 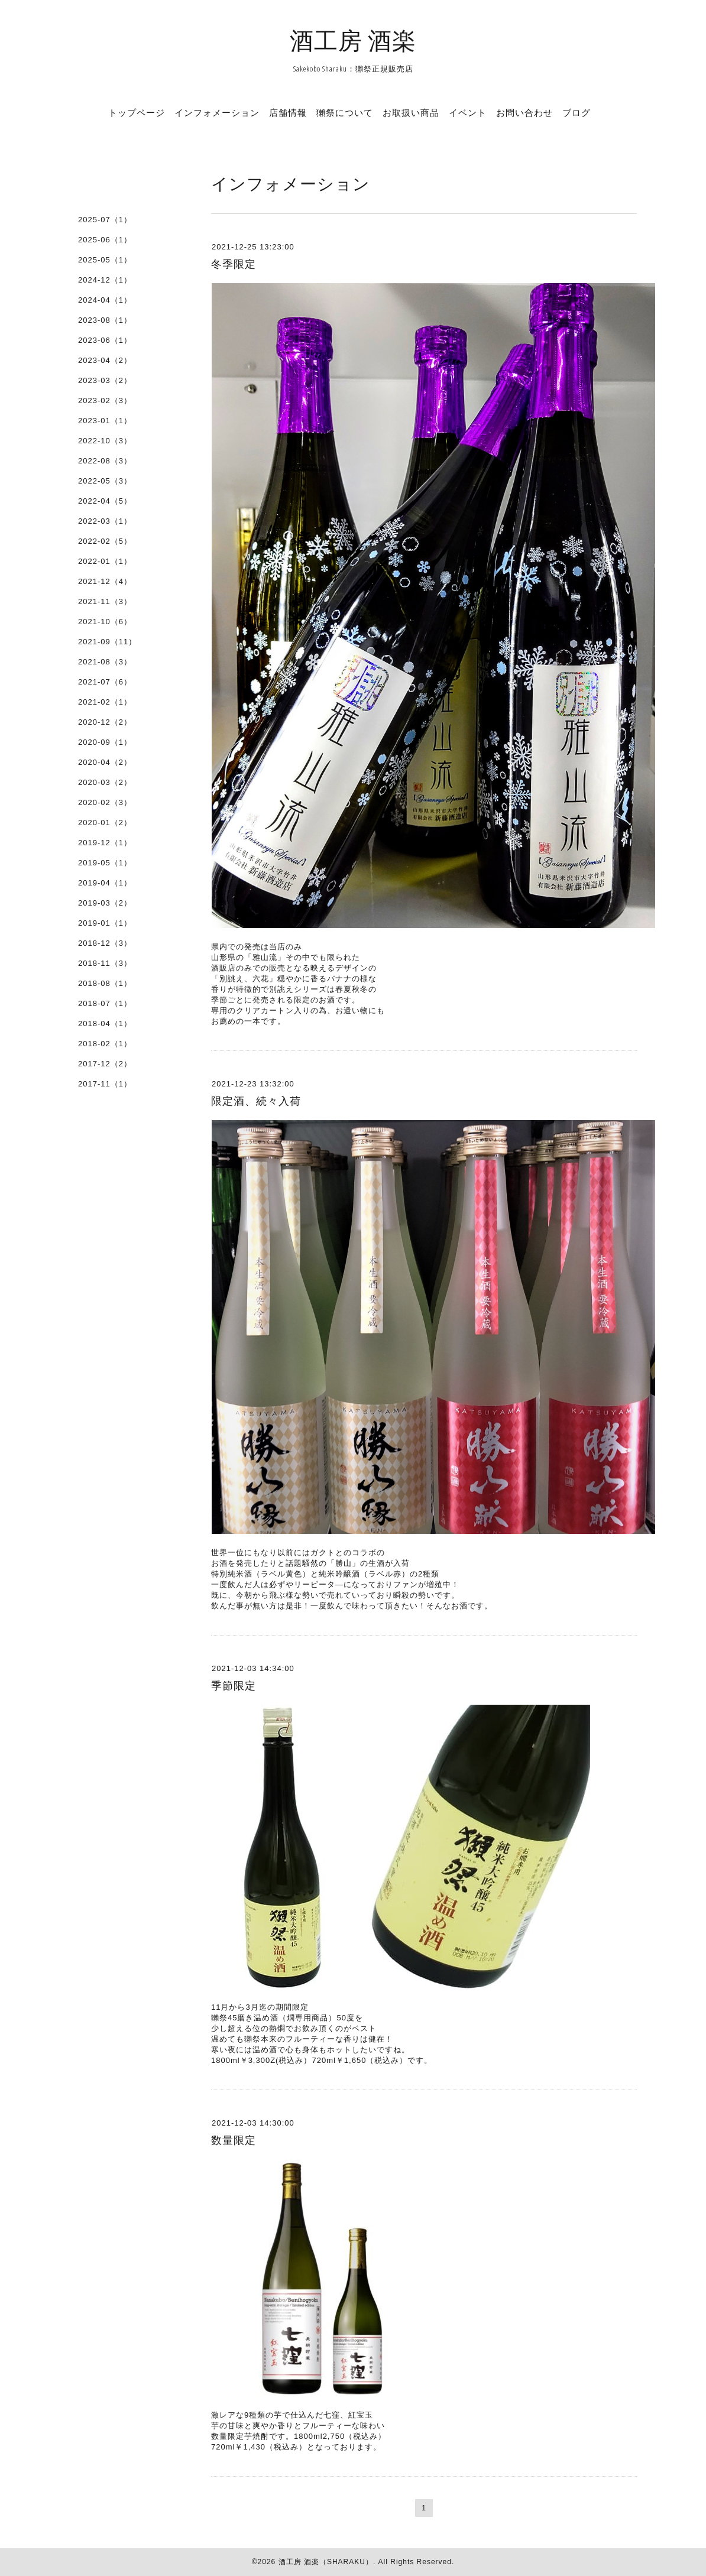 I want to click on 2022-03（1）, so click(x=105, y=521).